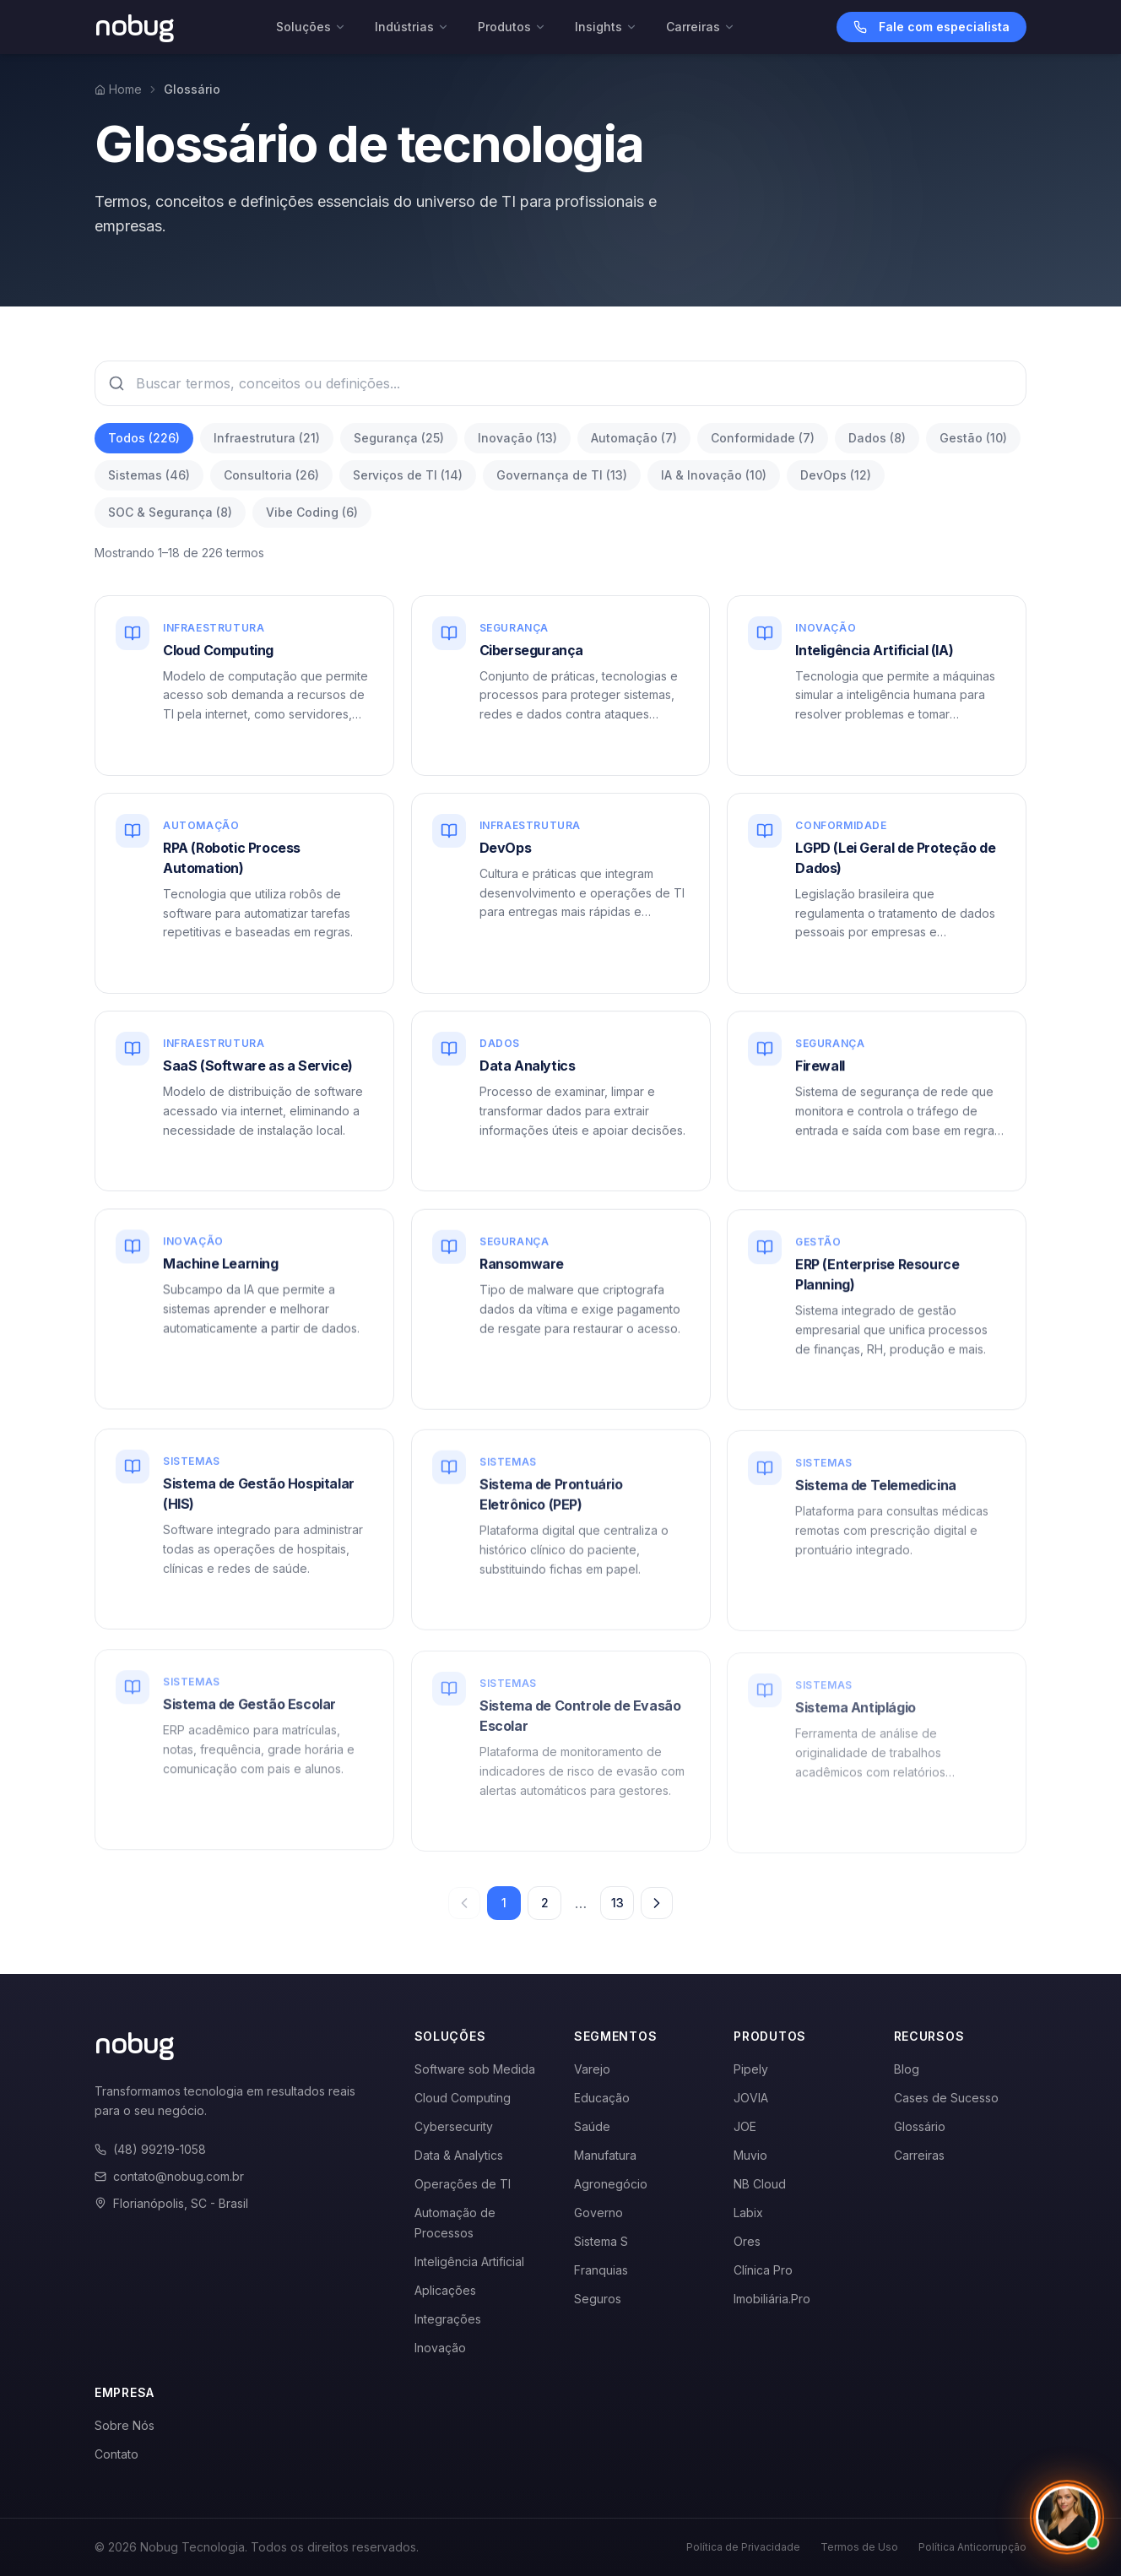 The width and height of the screenshot is (1121, 2576). I want to click on Sobre Nós, so click(124, 2425).